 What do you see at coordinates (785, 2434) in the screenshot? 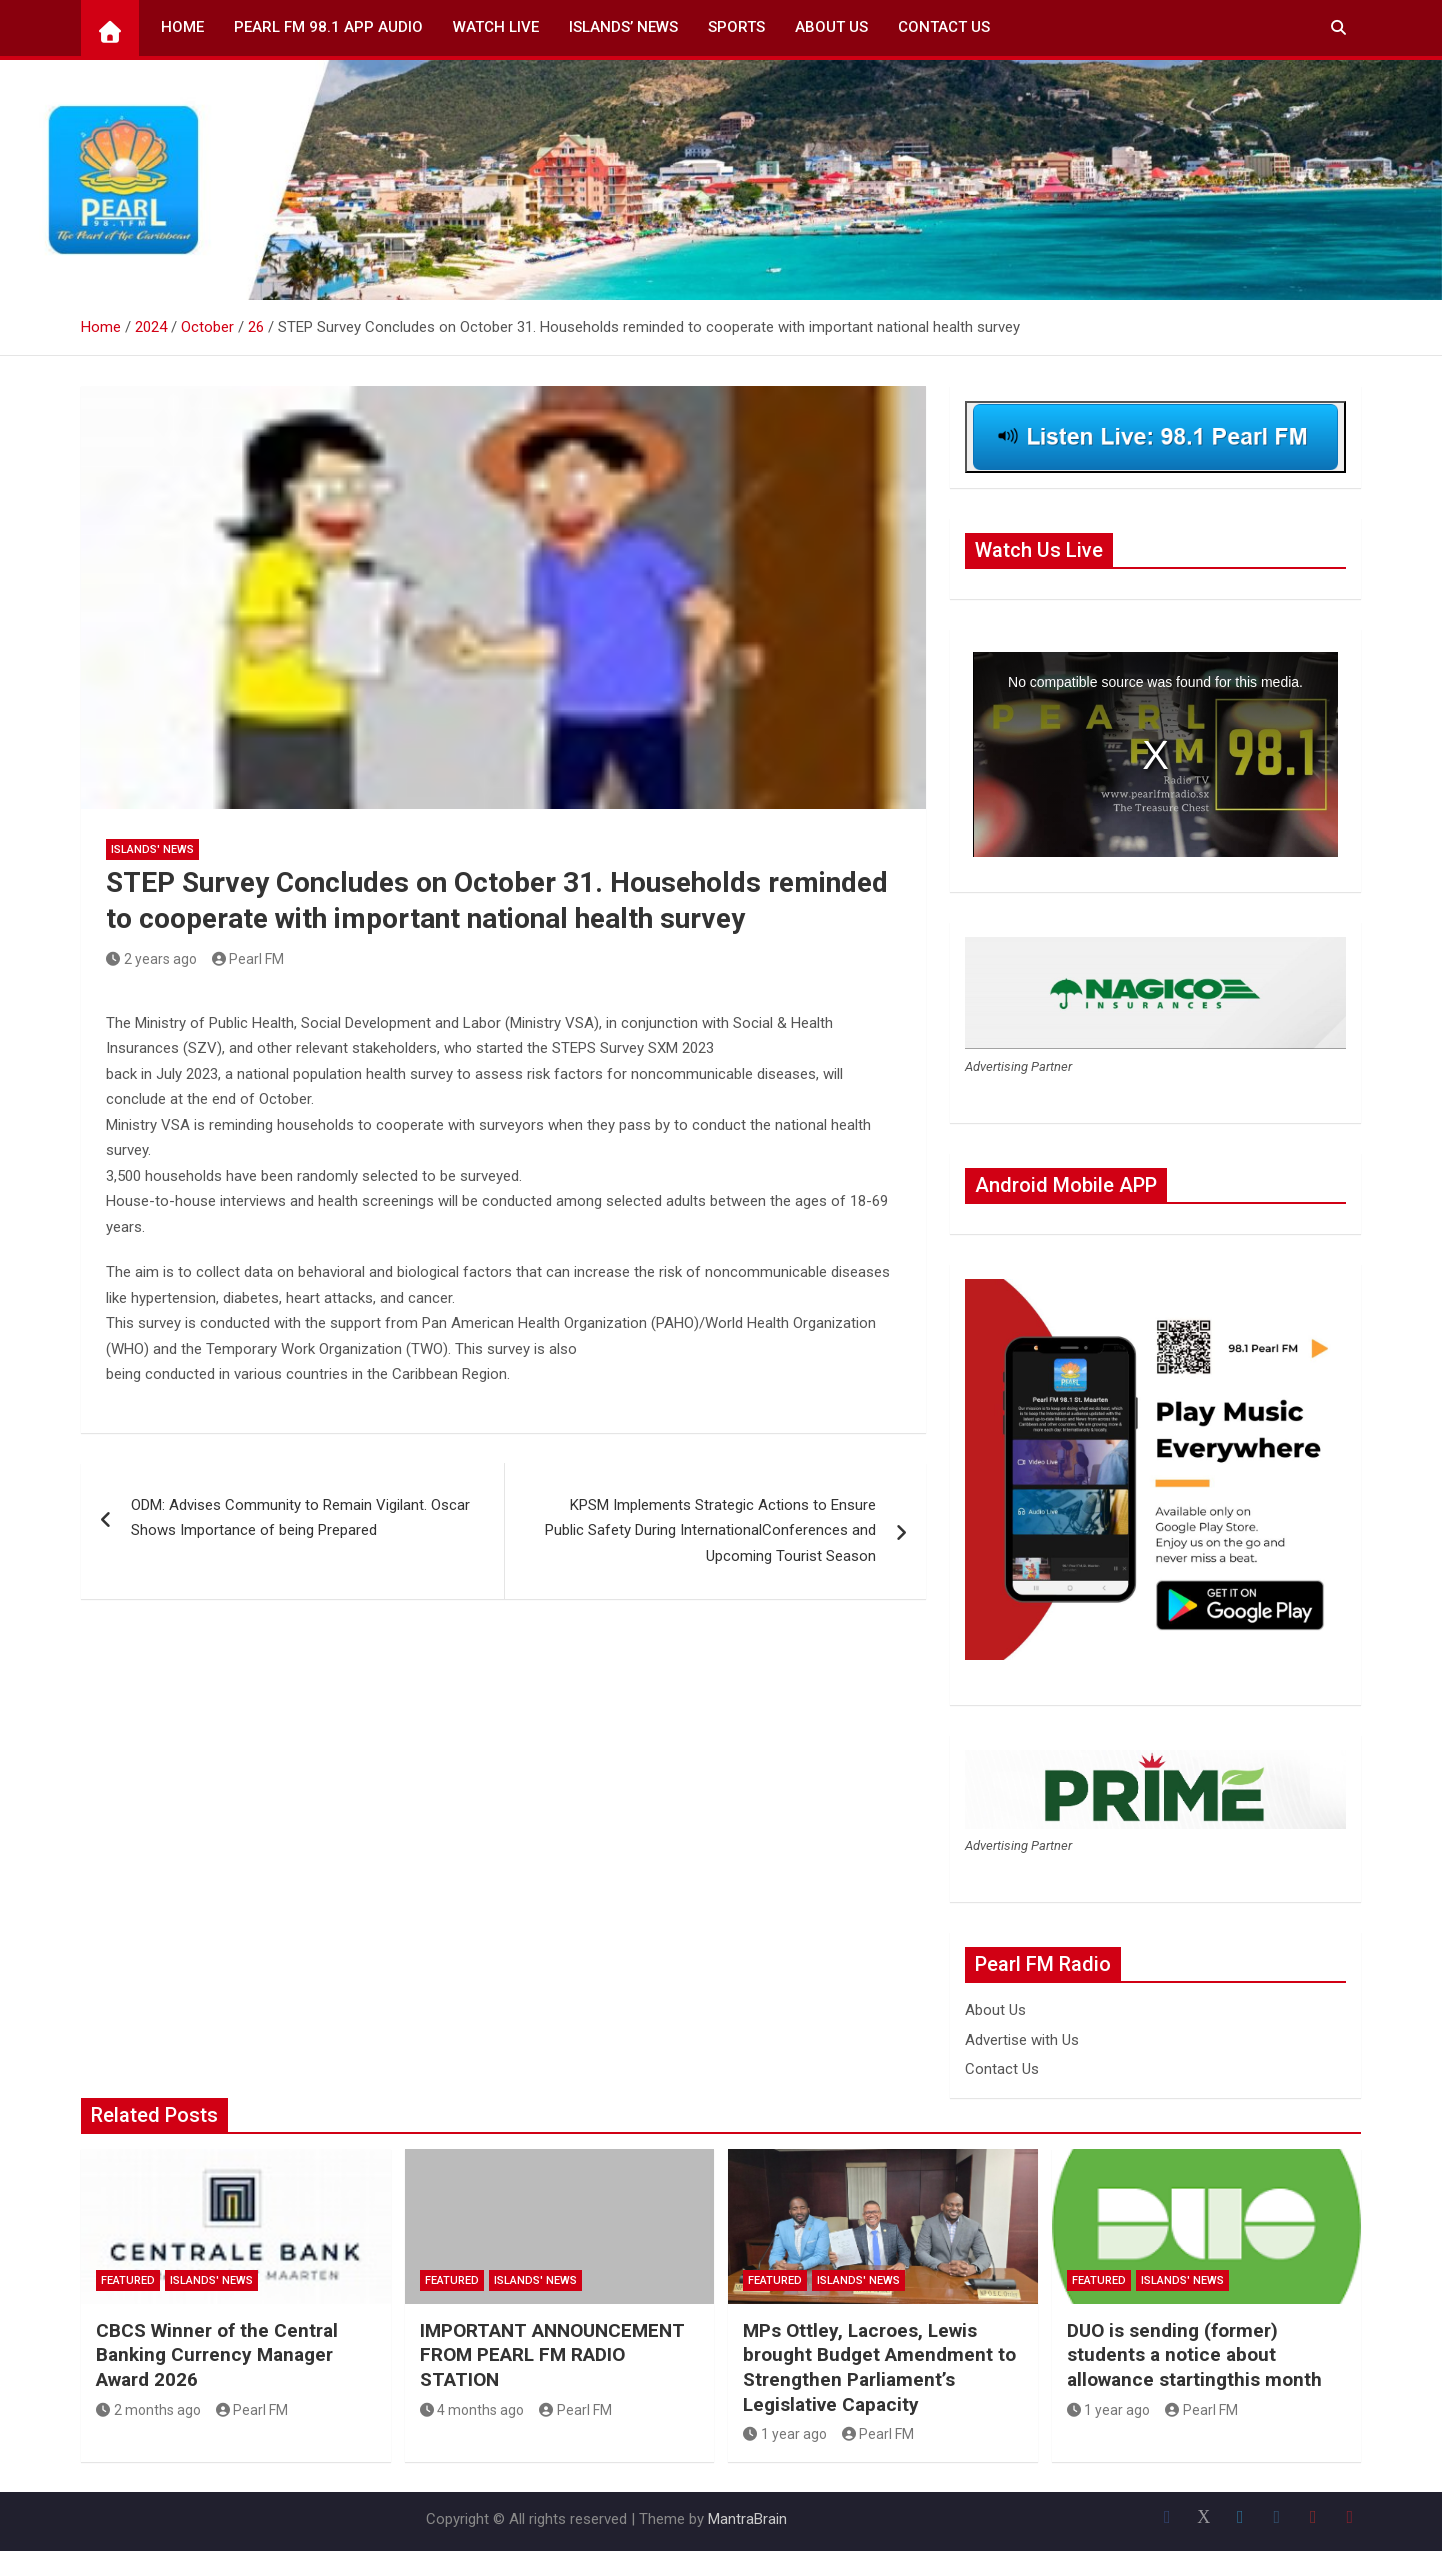
I see `1 year ago` at bounding box center [785, 2434].